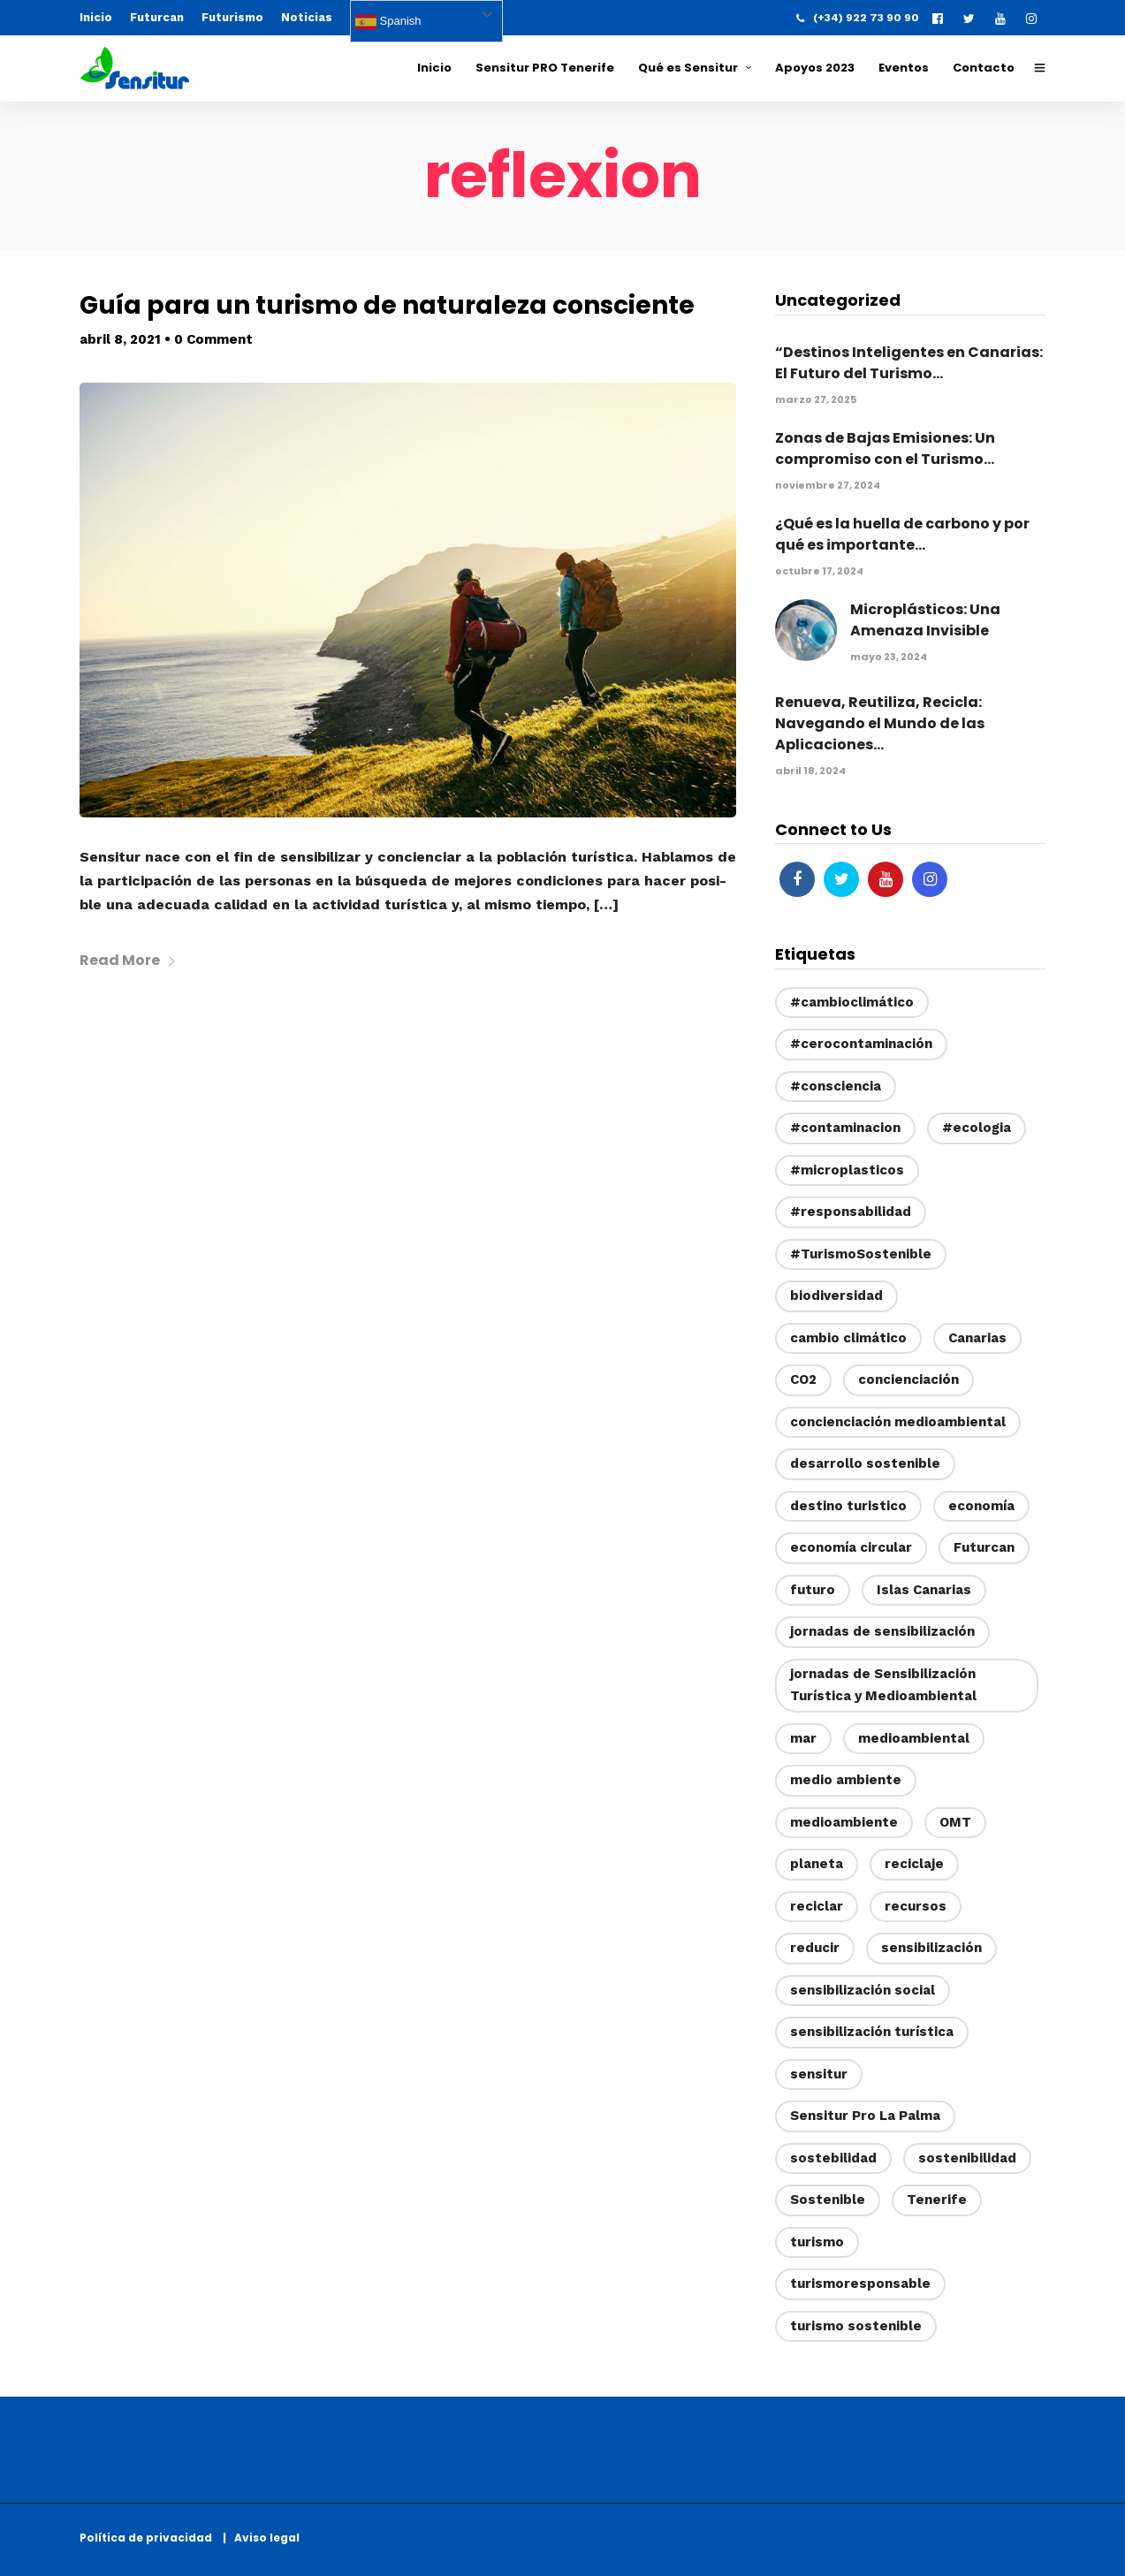 Image resolution: width=1125 pixels, height=2576 pixels. What do you see at coordinates (915, 1906) in the screenshot?
I see `recursos` at bounding box center [915, 1906].